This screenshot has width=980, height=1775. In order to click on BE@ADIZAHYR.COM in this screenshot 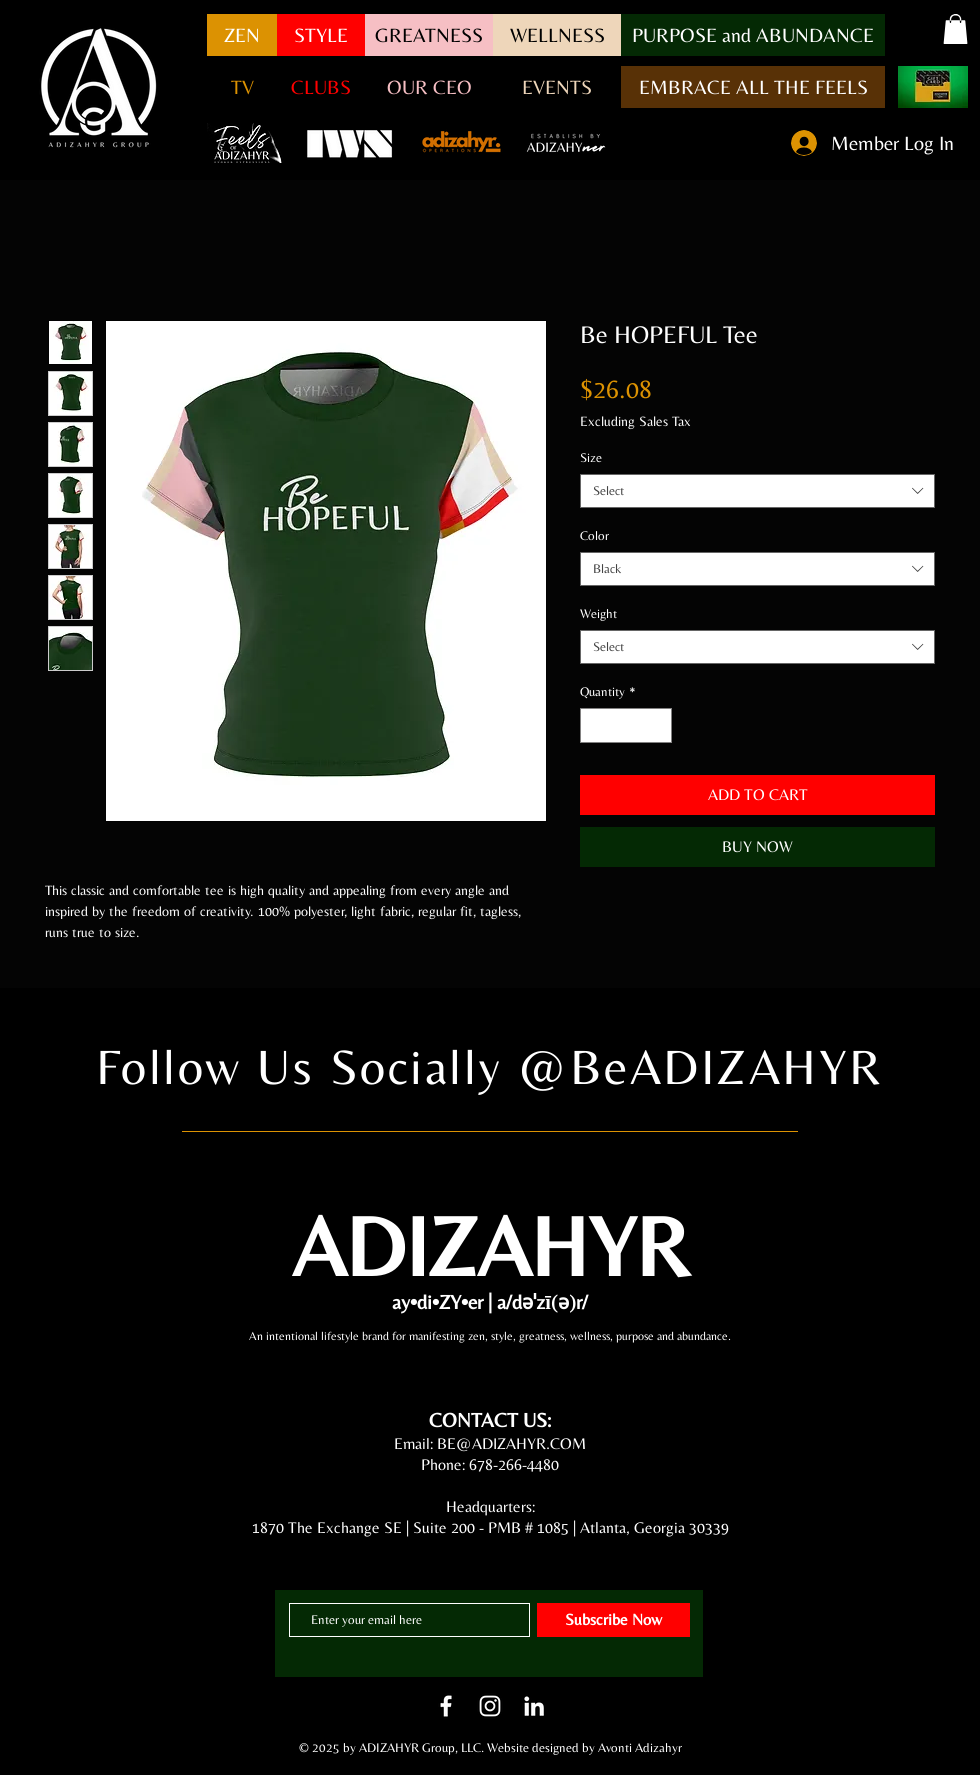, I will do `click(511, 1443)`.